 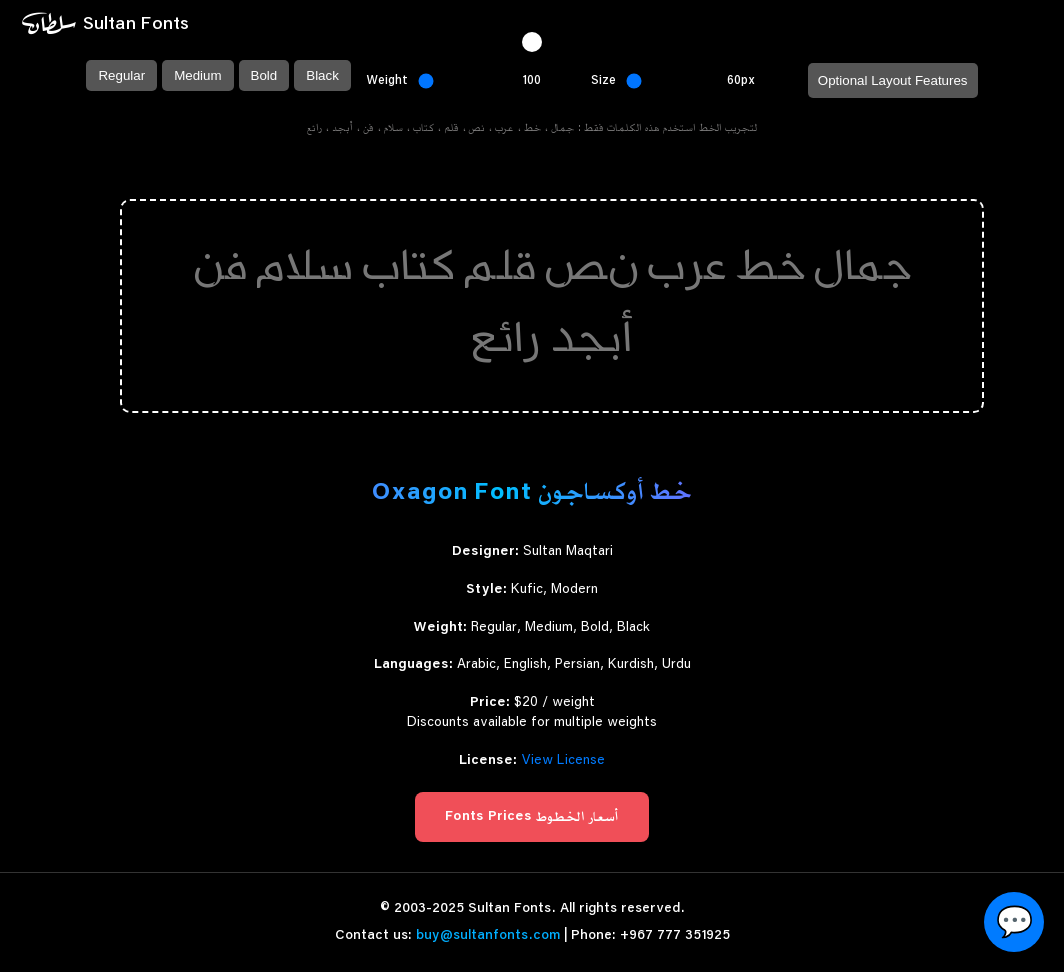 I want to click on Bold, so click(x=264, y=75).